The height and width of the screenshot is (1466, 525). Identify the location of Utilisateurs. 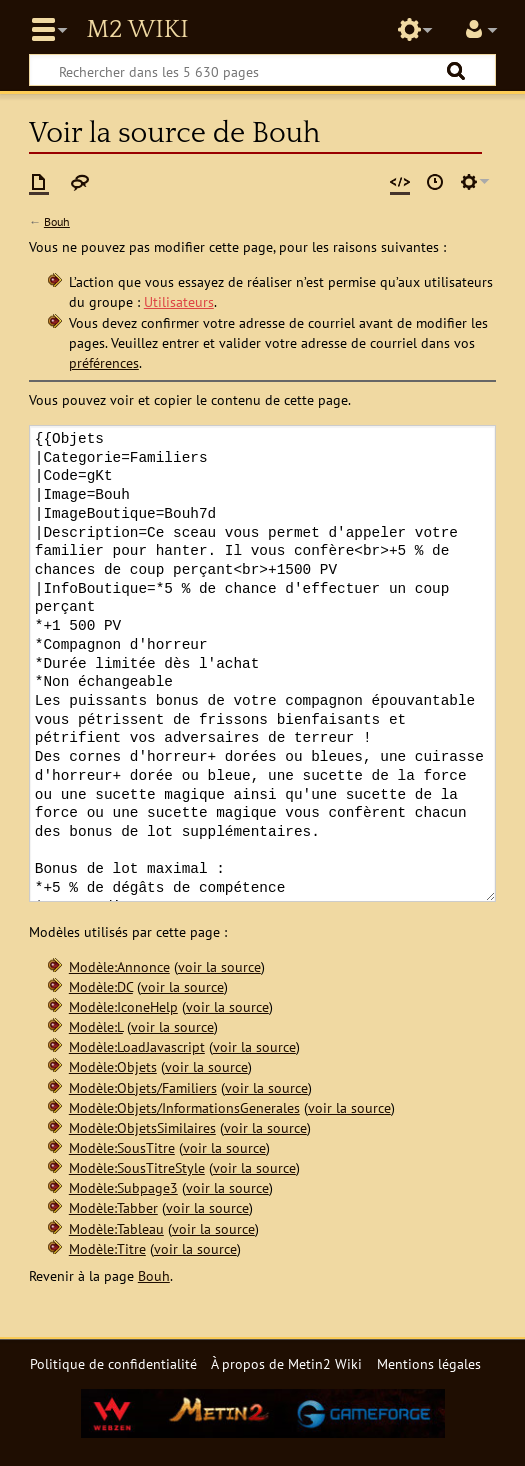
(179, 301).